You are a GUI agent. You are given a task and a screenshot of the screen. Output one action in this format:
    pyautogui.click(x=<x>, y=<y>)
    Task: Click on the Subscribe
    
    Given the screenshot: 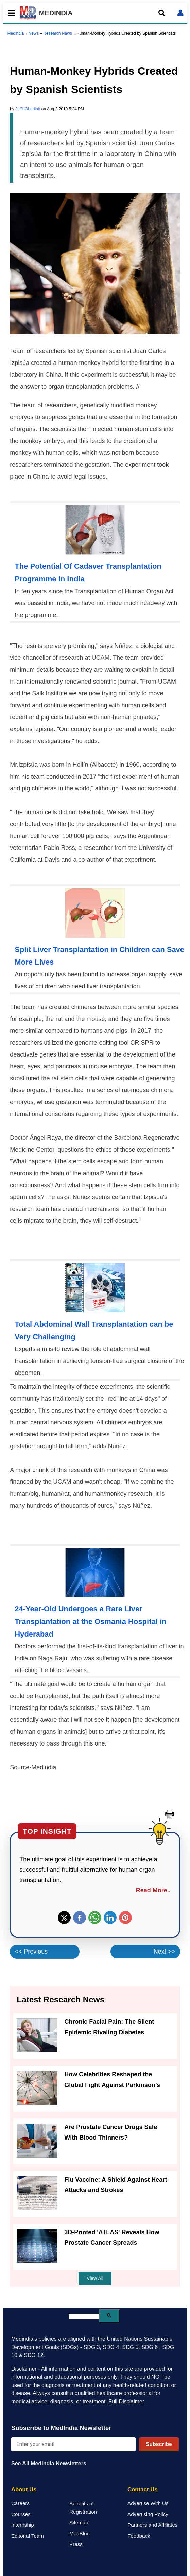 What is the action you would take?
    pyautogui.click(x=159, y=2444)
    